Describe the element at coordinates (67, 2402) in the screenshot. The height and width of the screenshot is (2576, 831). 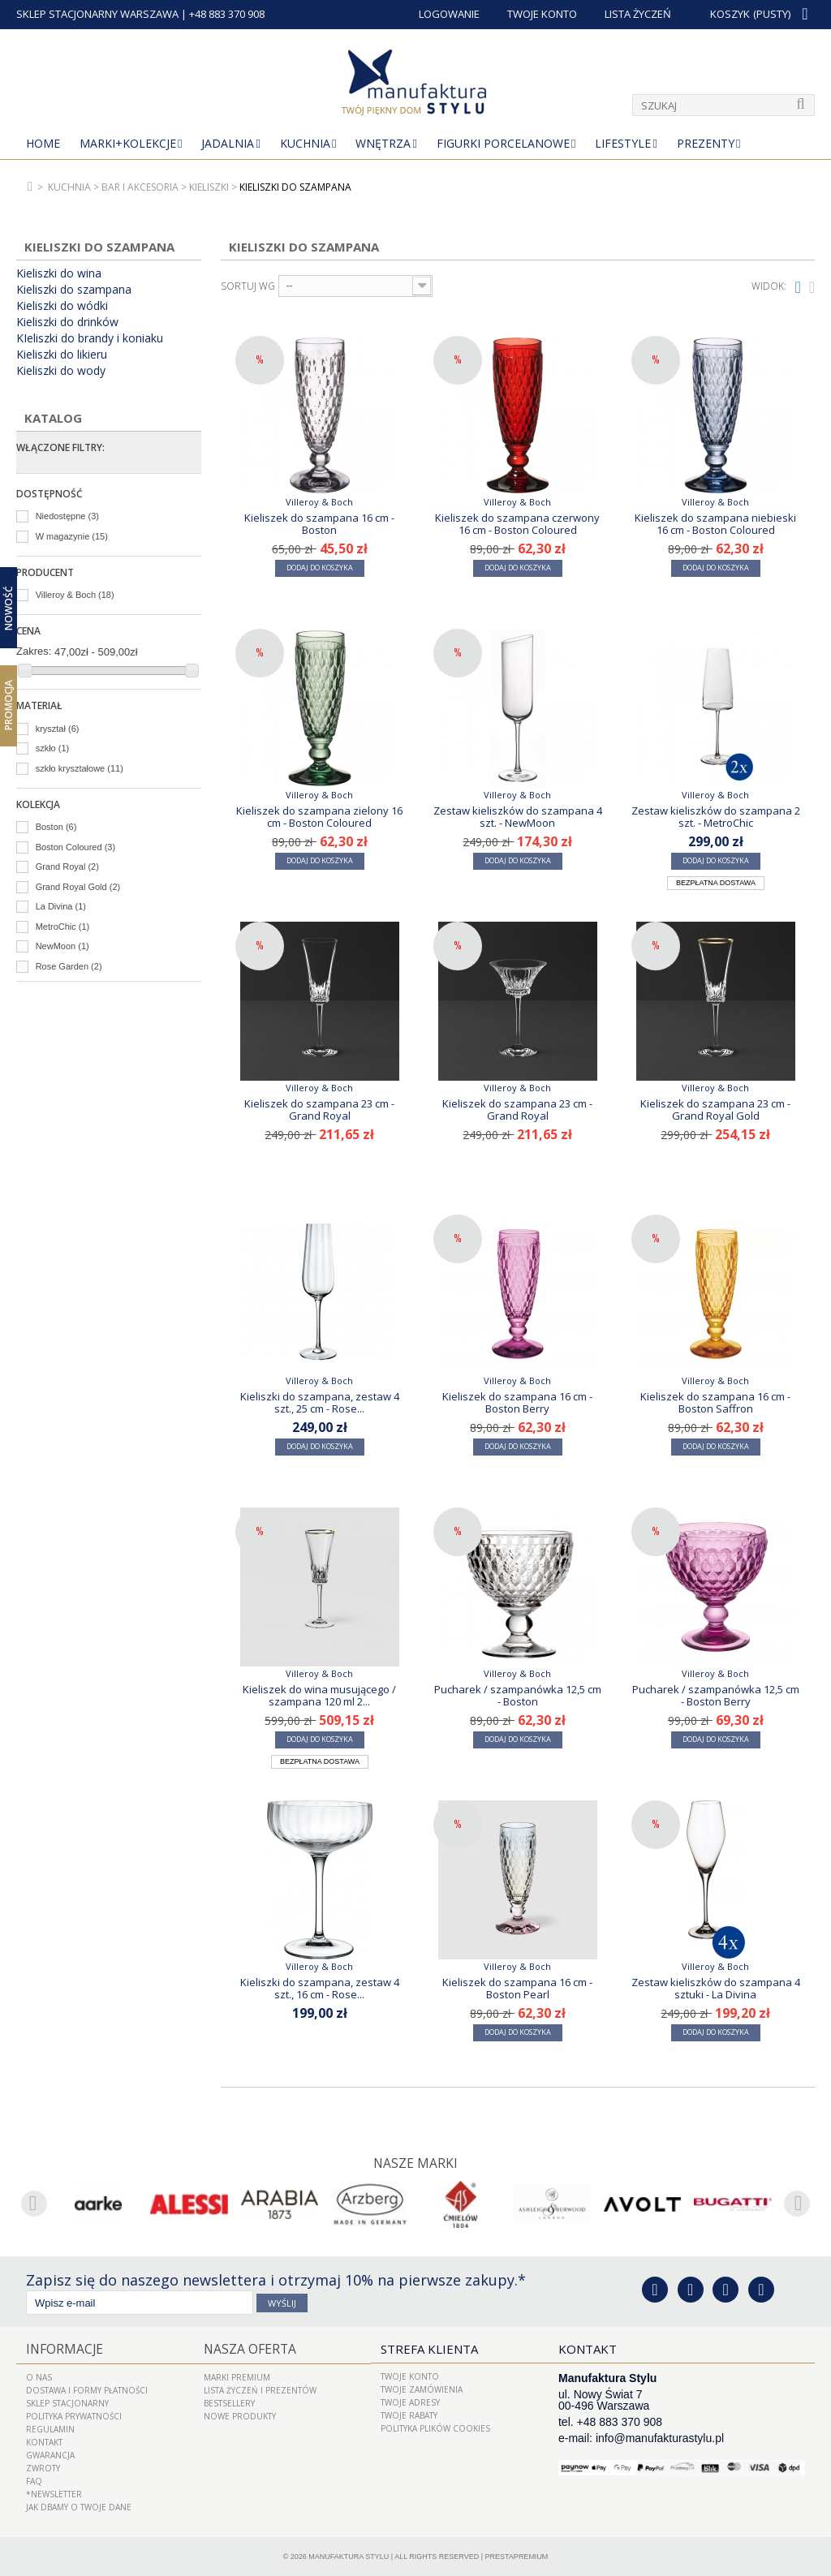
I see `Sklep Stacjonarny` at that location.